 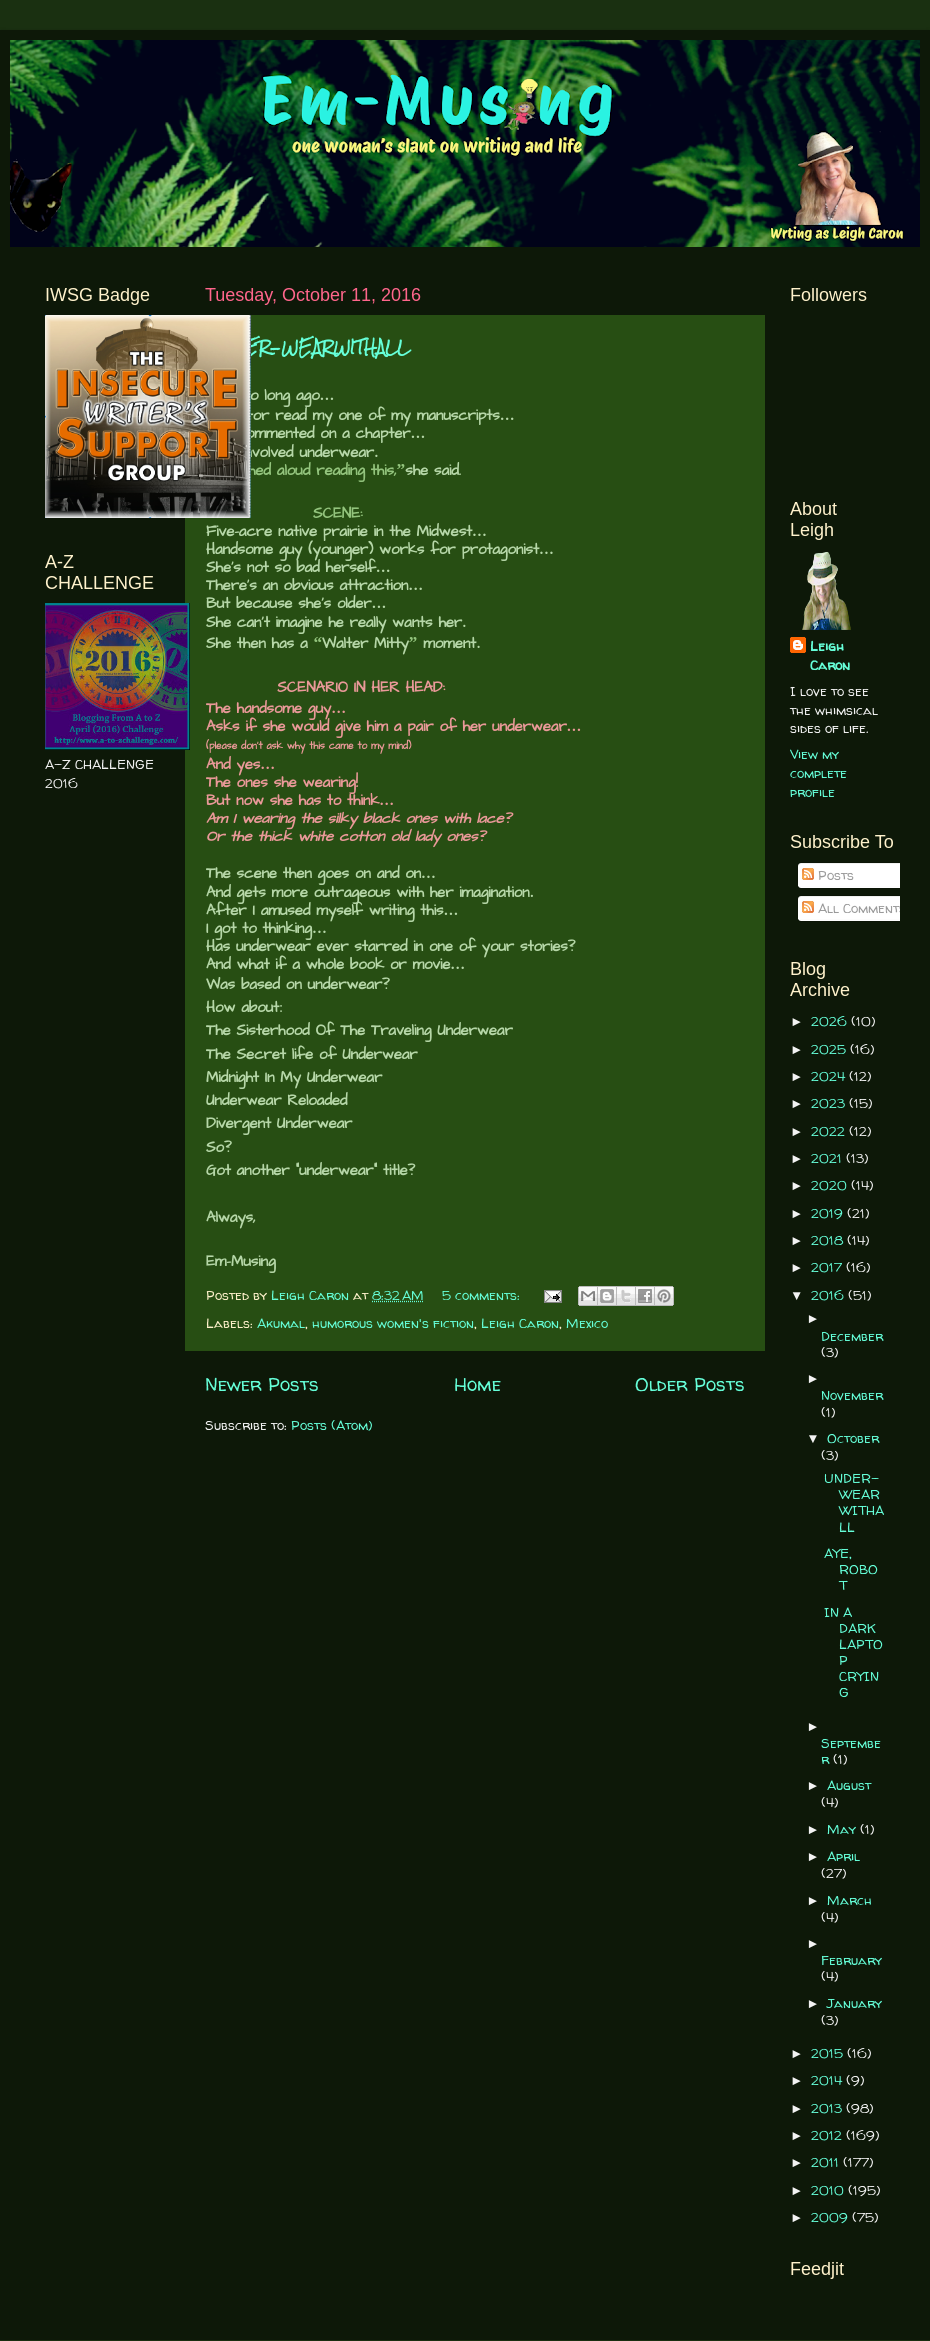 I want to click on 2013, so click(x=828, y=2108).